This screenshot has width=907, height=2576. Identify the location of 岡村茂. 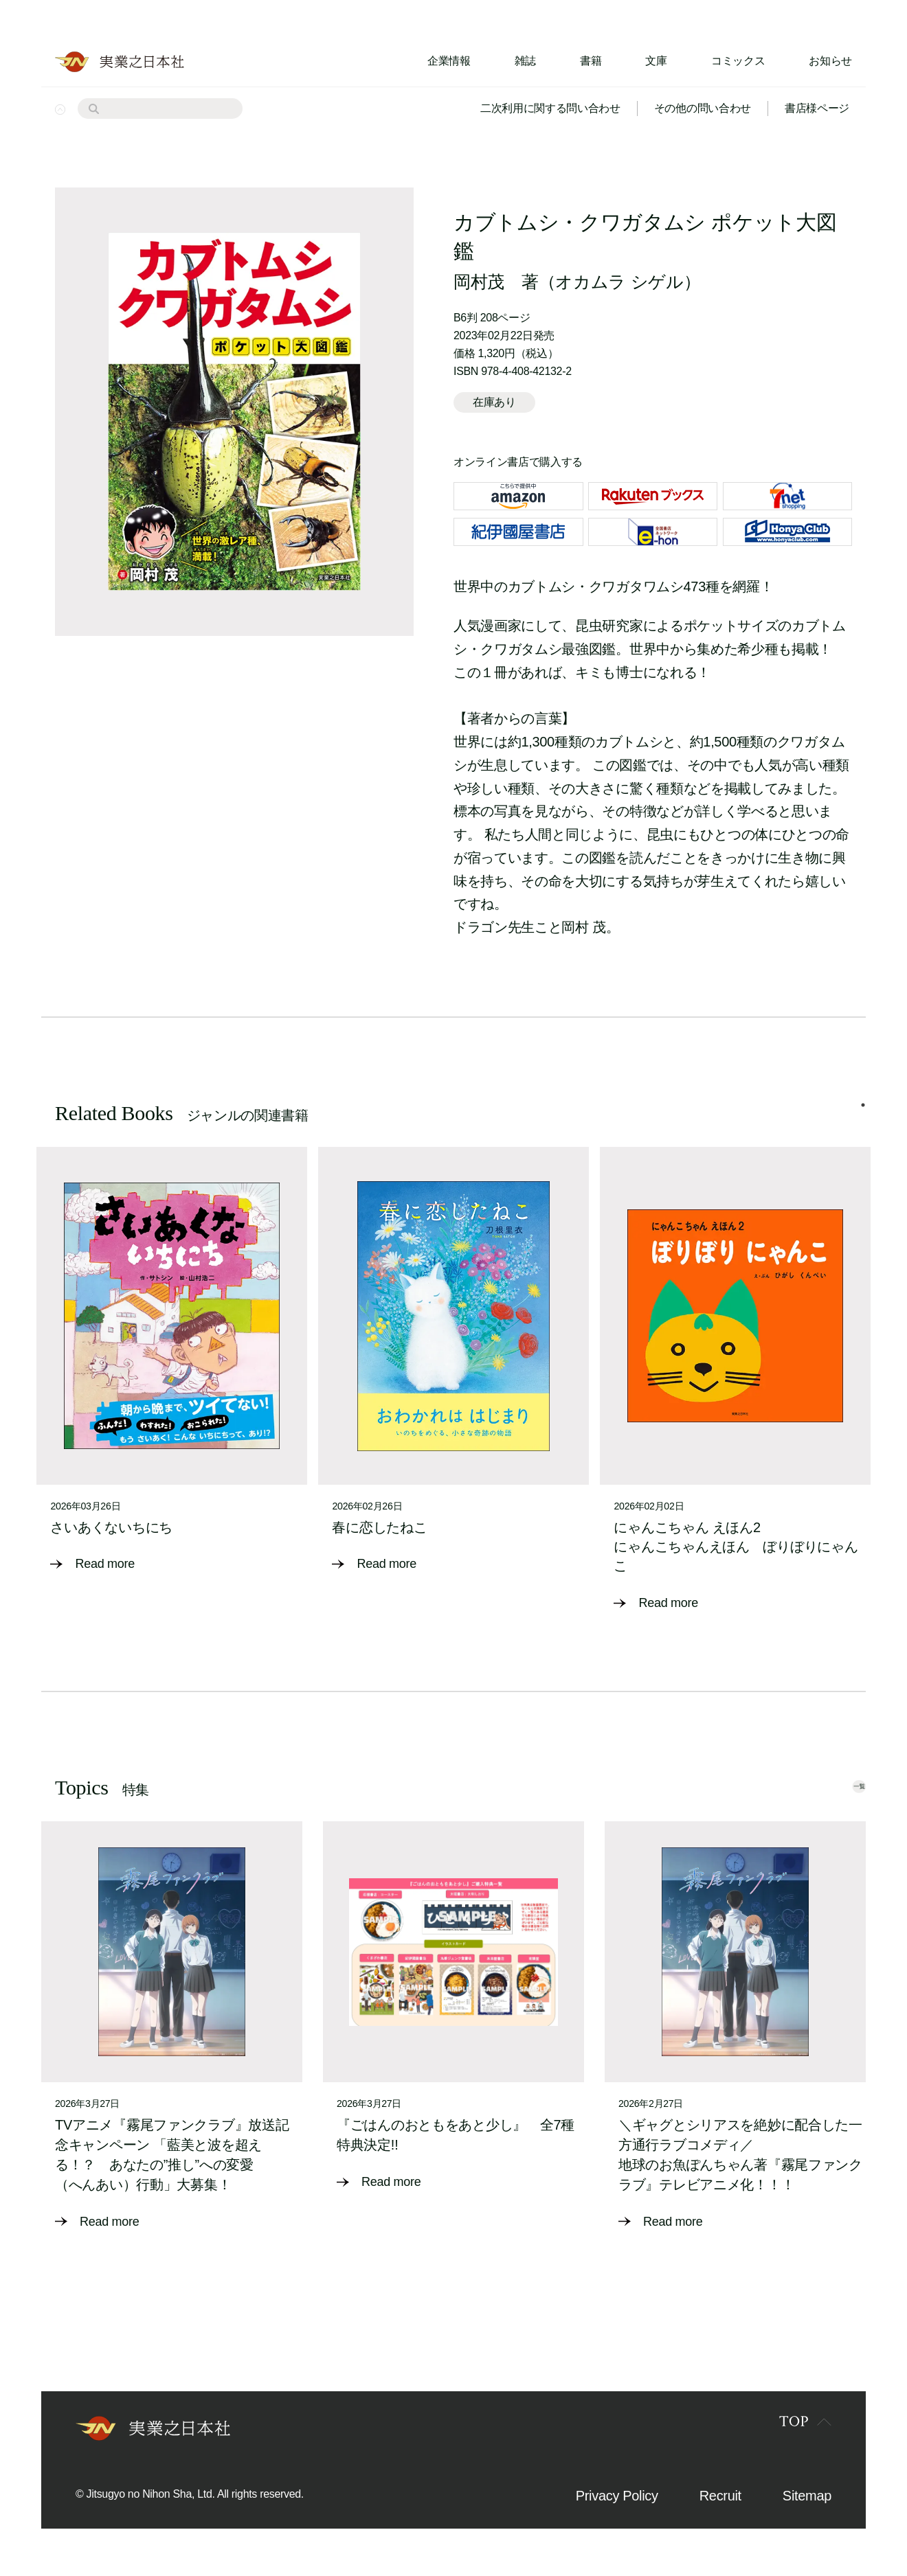
(479, 281).